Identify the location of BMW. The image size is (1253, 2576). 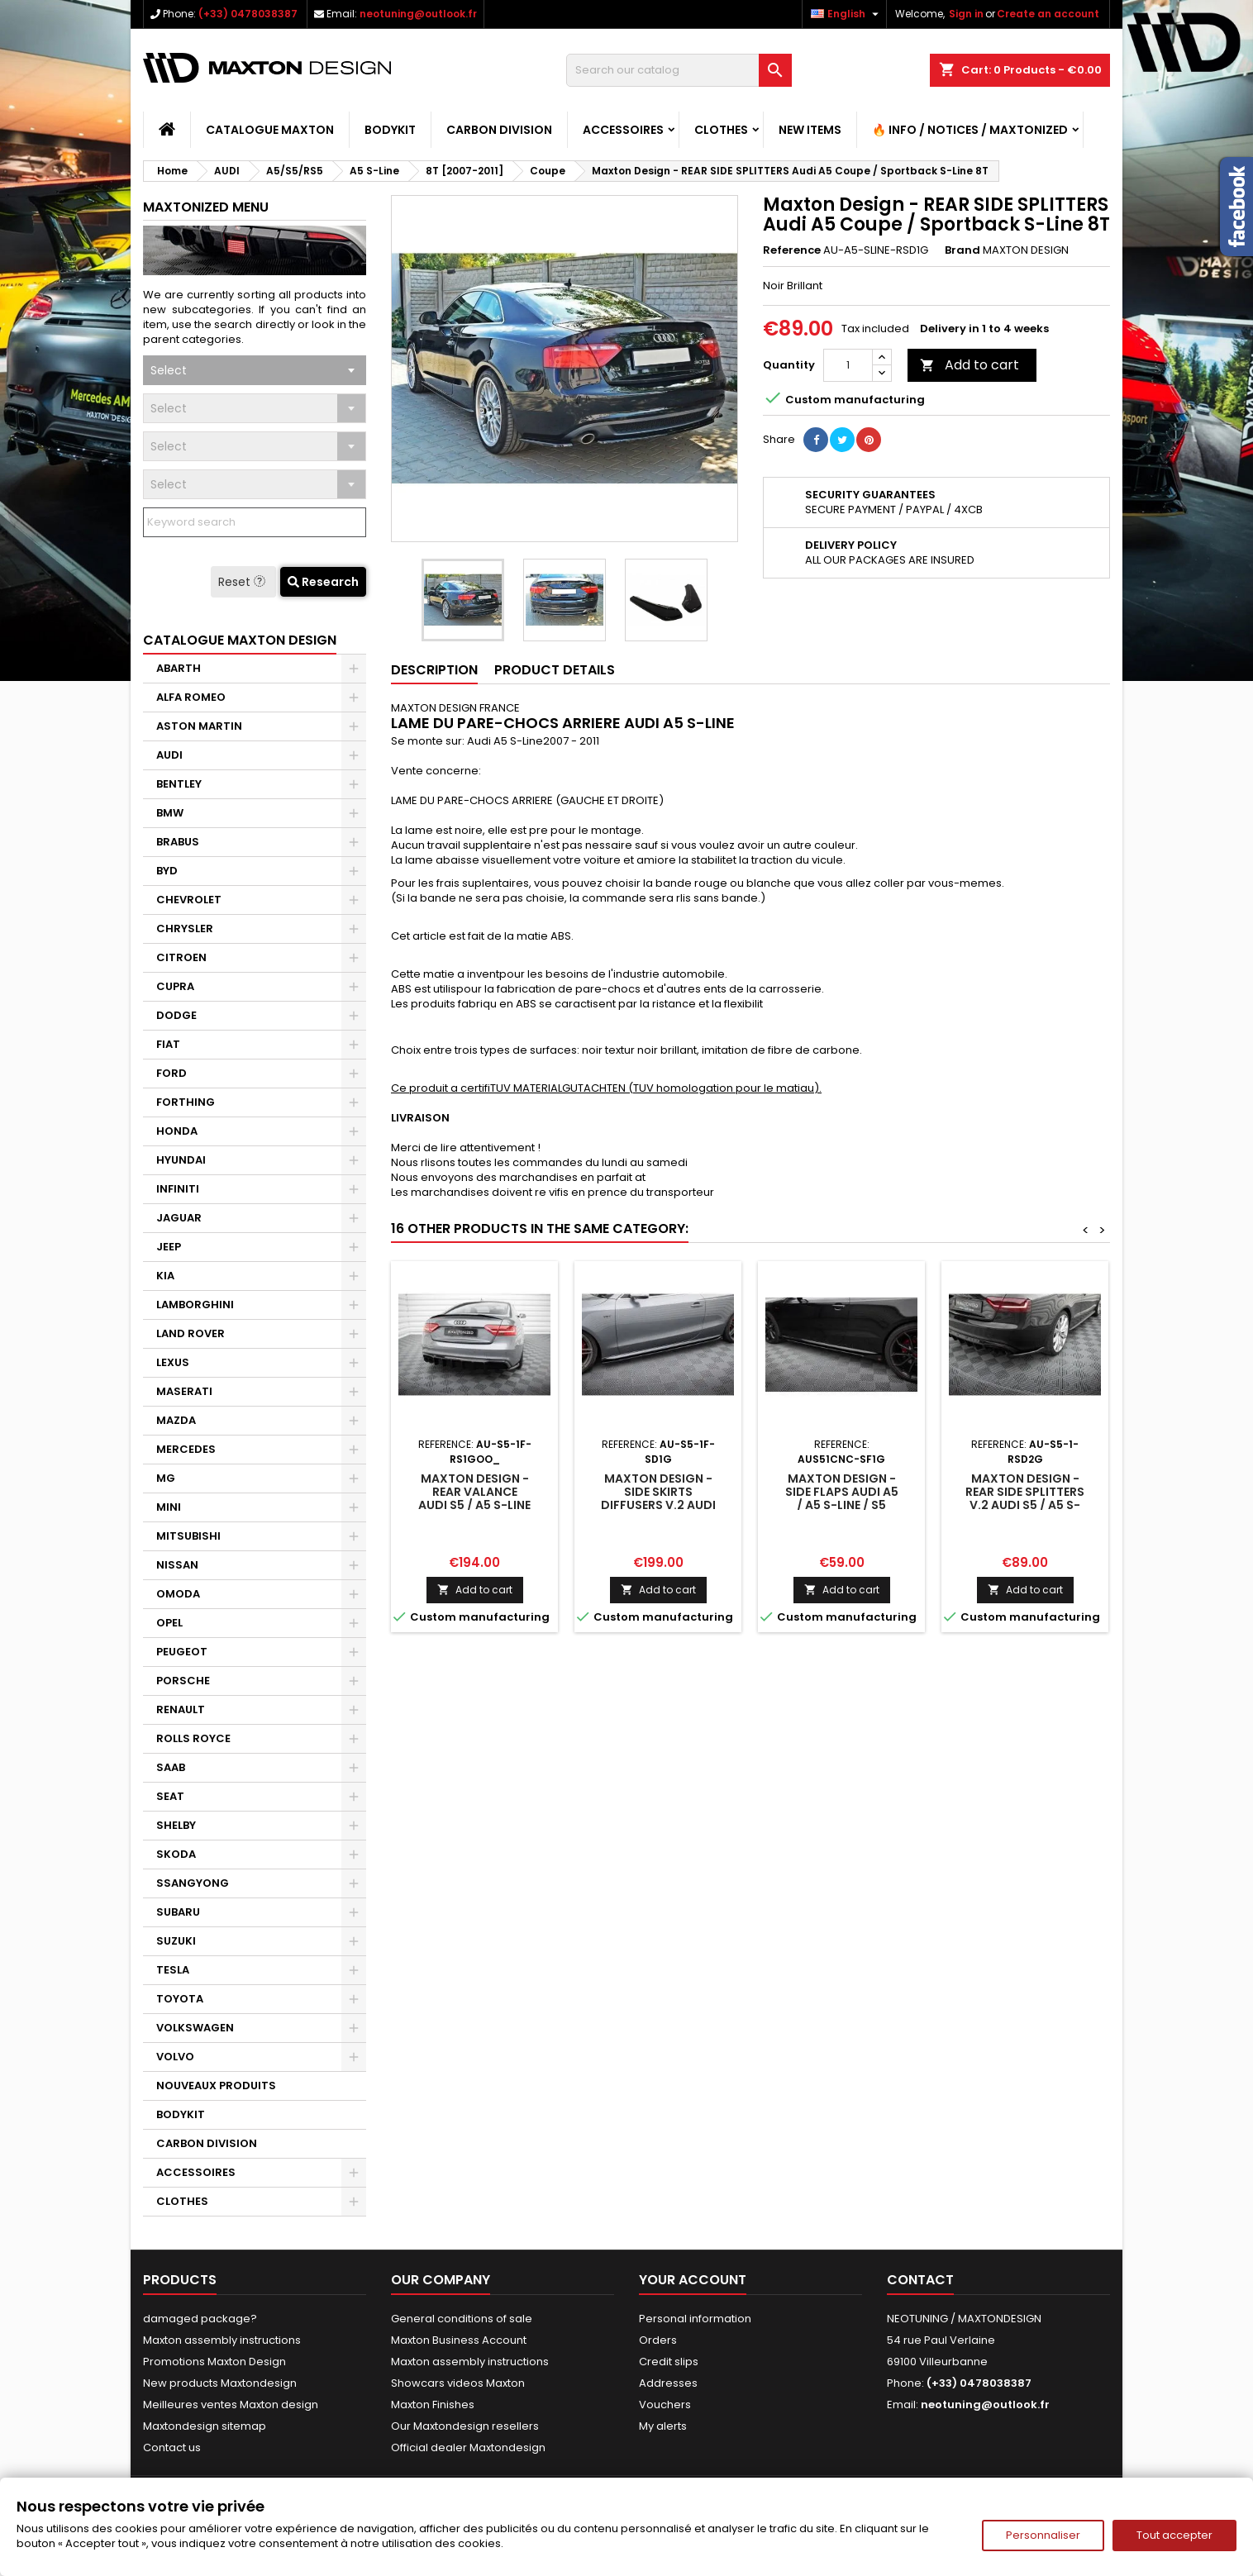
(169, 813).